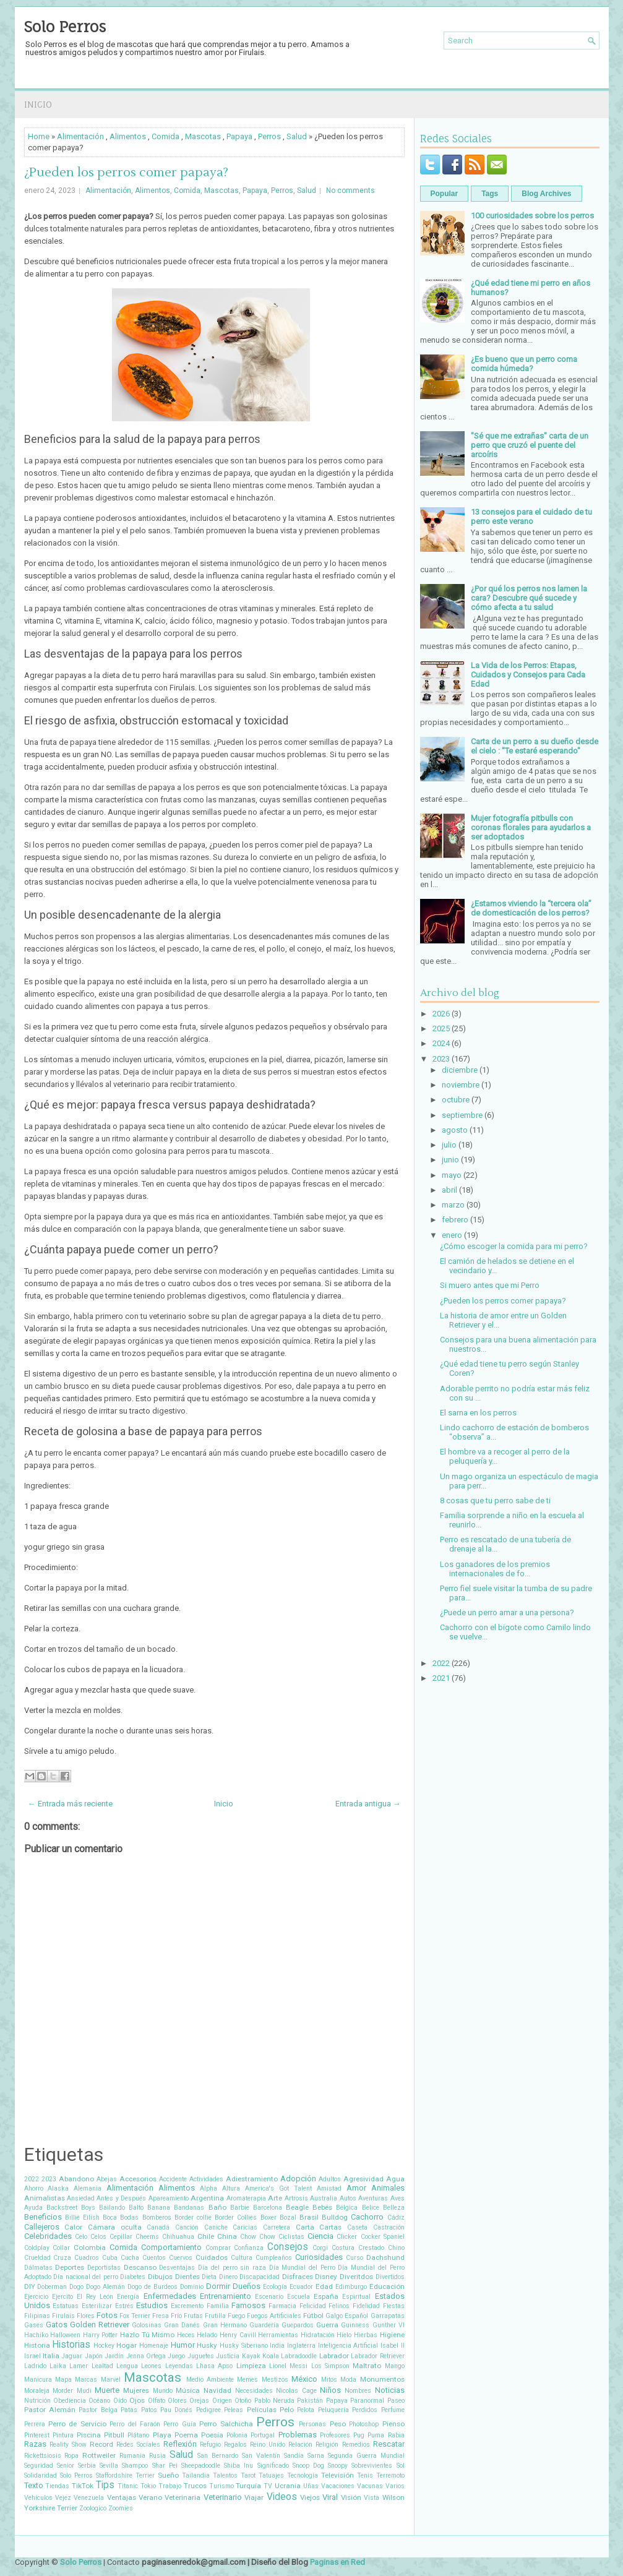 The image size is (623, 2576). I want to click on Turquía, so click(248, 2485).